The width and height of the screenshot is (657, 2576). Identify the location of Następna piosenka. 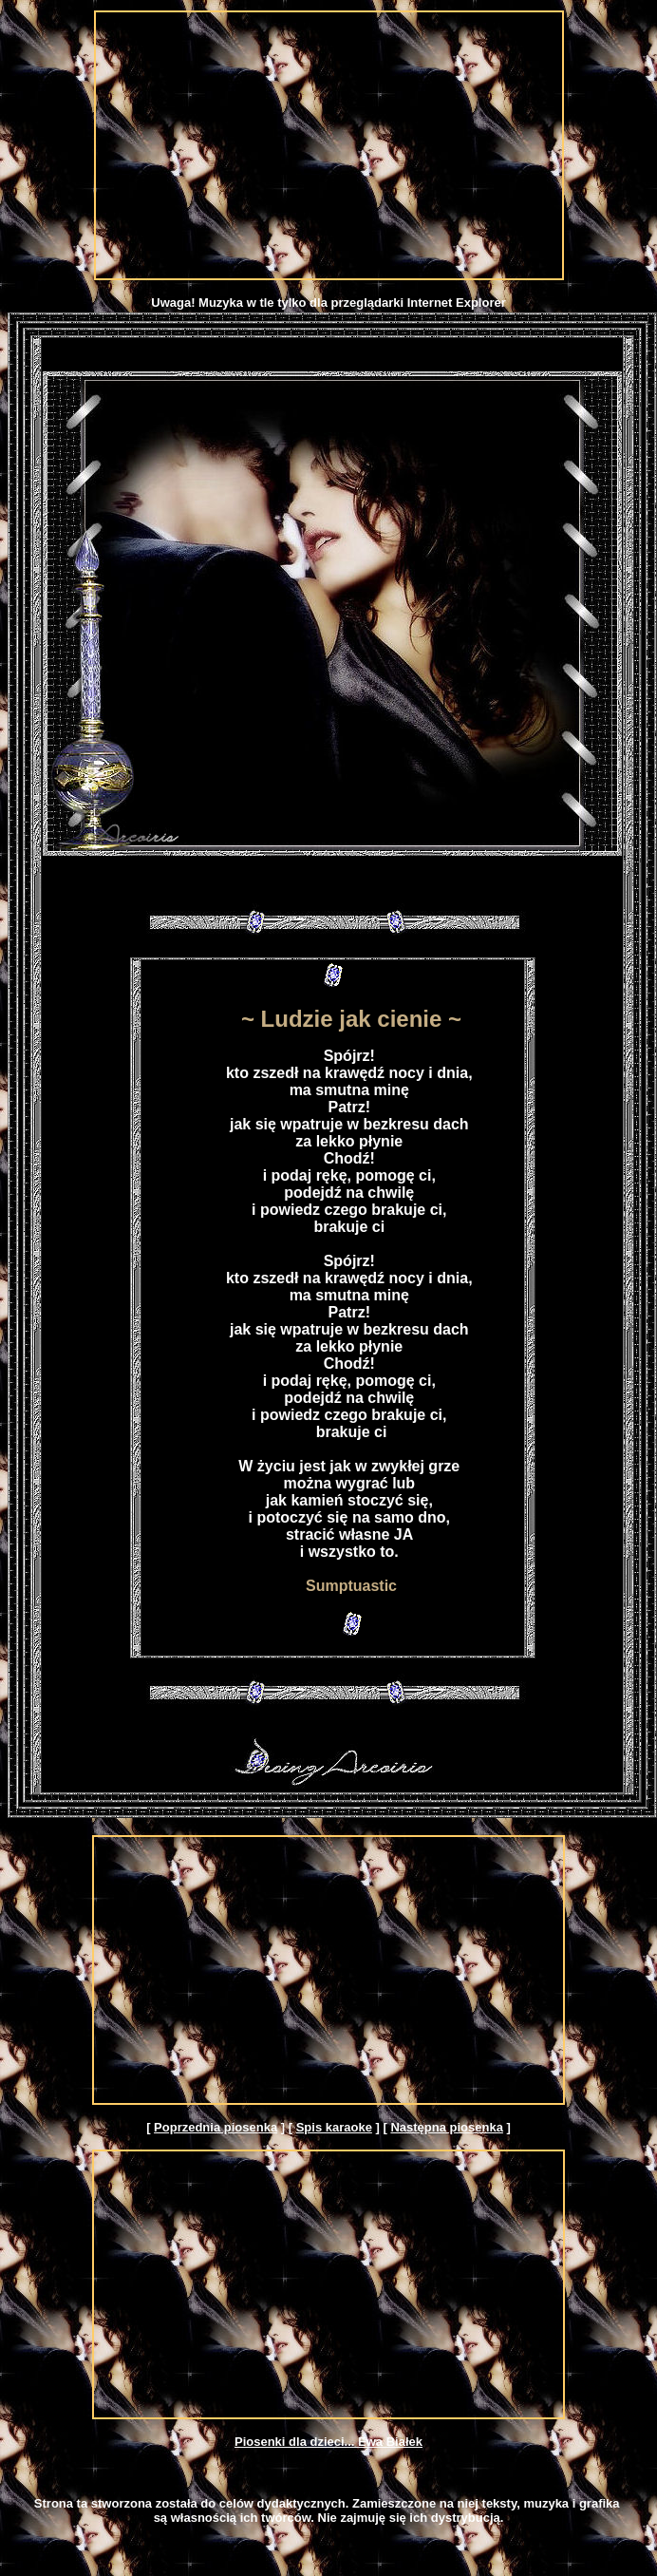
(446, 2127).